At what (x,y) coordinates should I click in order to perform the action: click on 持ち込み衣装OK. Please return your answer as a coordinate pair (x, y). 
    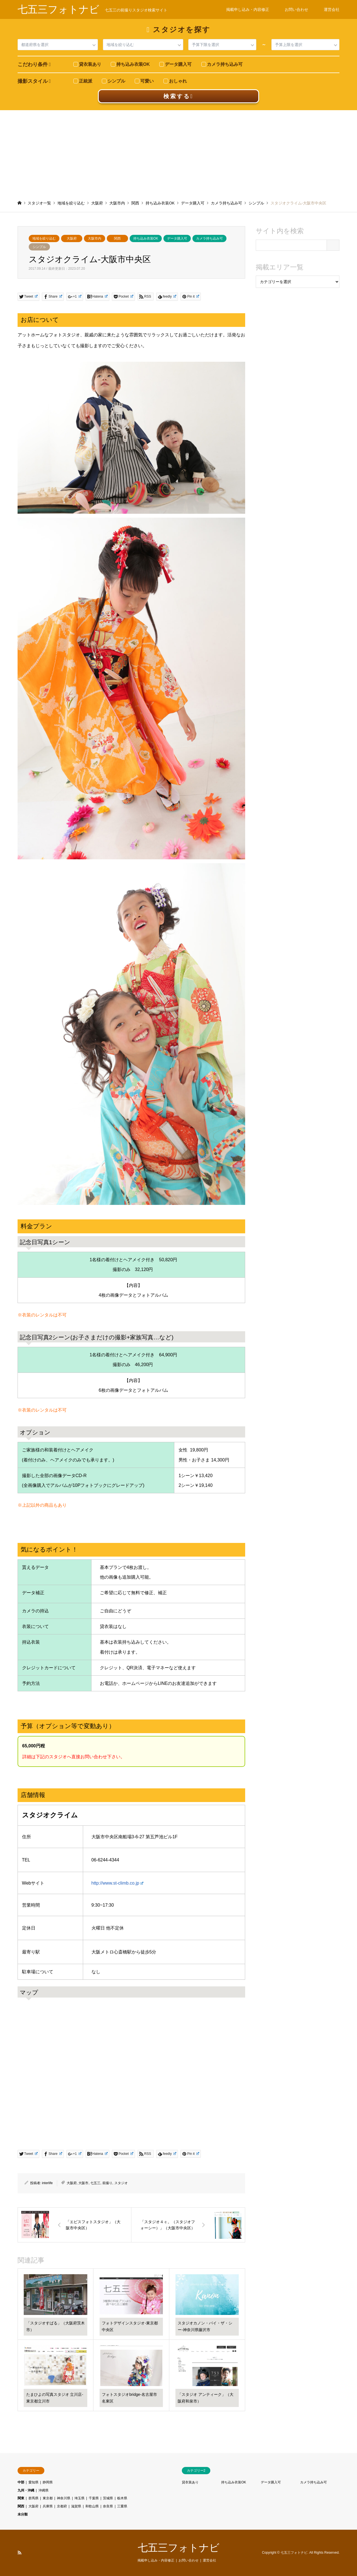
    Looking at the image, I should click on (145, 238).